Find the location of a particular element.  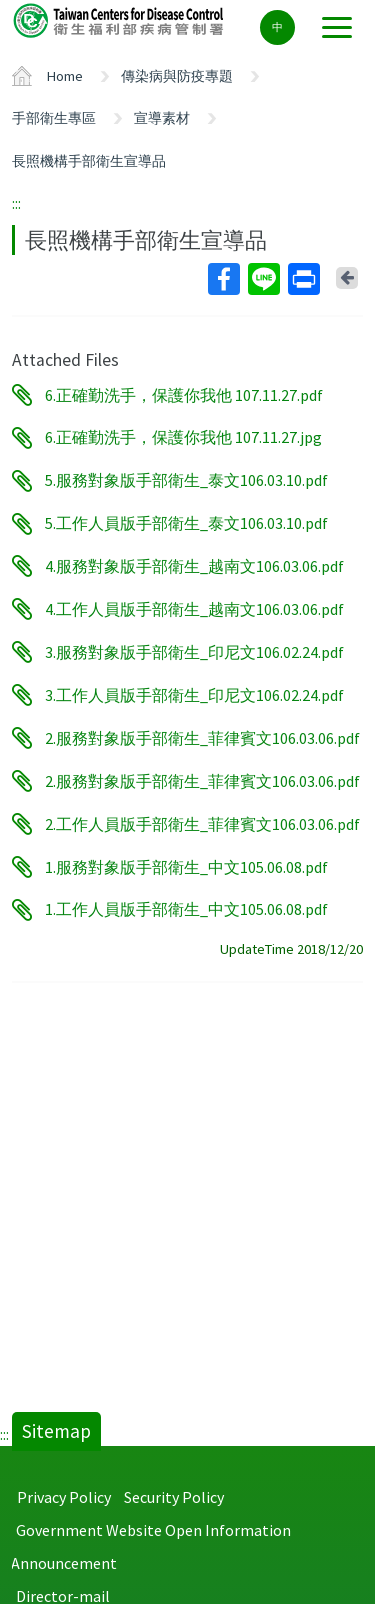

6.正確勤洗手，保護你我他 107.11.27.pdf is located at coordinates (184, 395).